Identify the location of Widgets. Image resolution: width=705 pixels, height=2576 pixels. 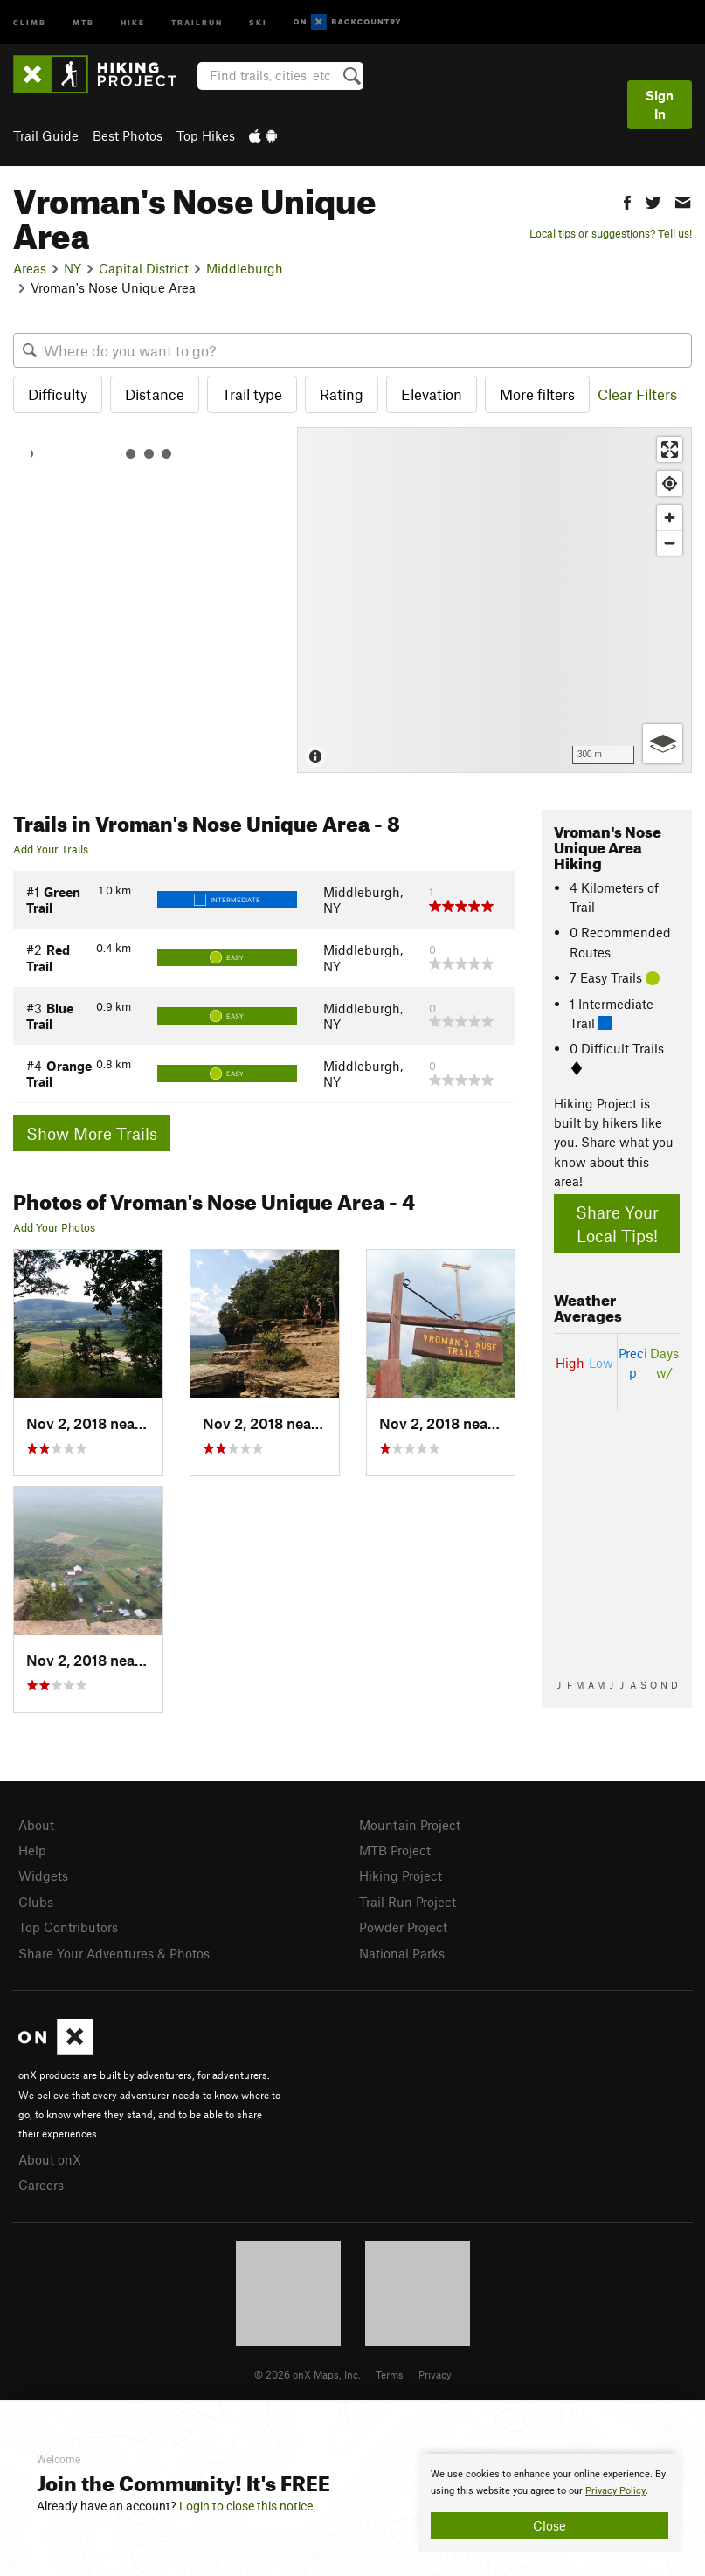
(43, 1875).